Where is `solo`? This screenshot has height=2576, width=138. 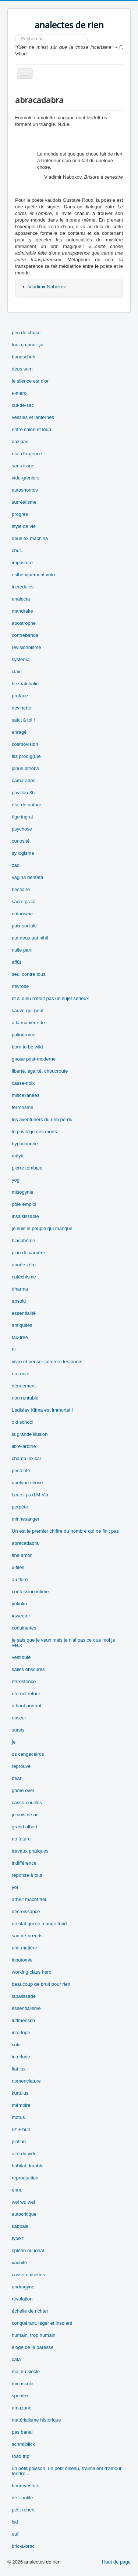
solo is located at coordinates (16, 2044).